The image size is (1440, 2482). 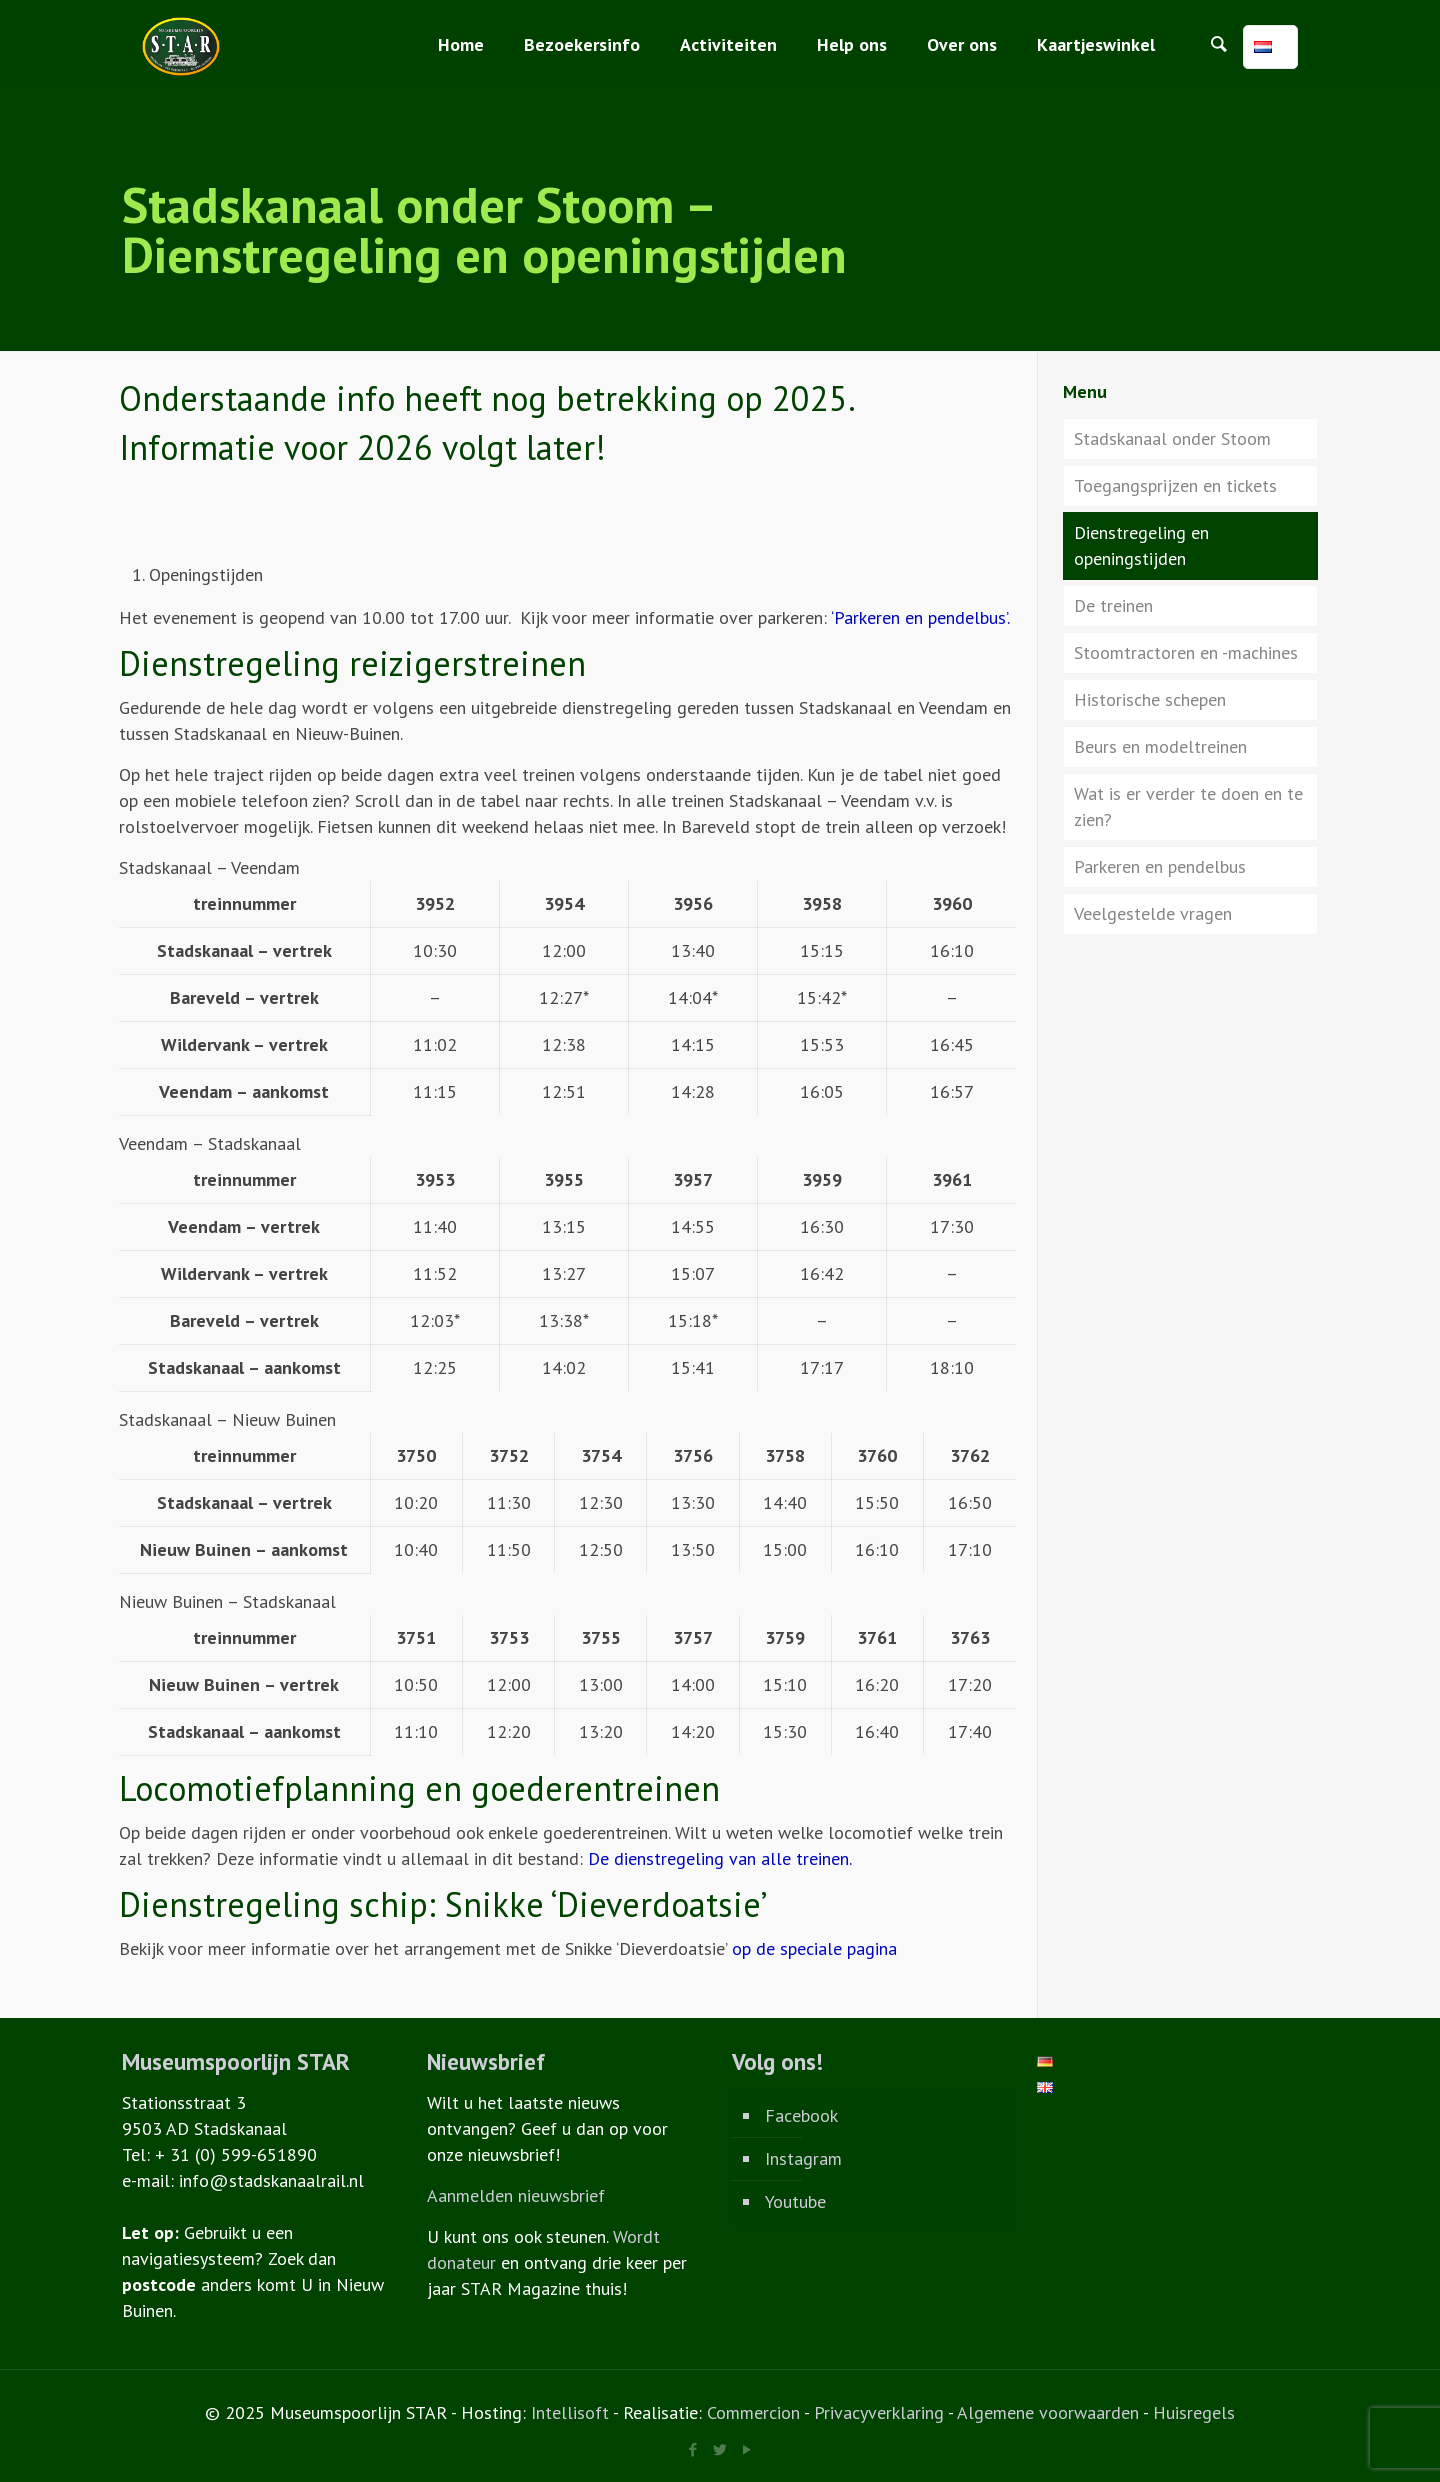 What do you see at coordinates (801, 2115) in the screenshot?
I see `Facebook` at bounding box center [801, 2115].